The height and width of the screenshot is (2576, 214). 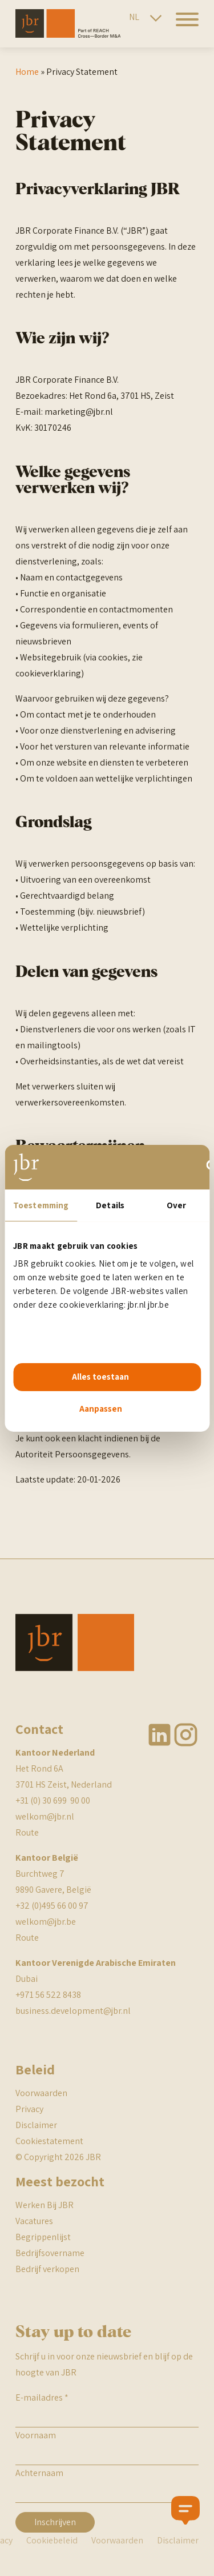 What do you see at coordinates (44, 1816) in the screenshot?
I see `welkom@jbr.nl [mail naar JBR]` at bounding box center [44, 1816].